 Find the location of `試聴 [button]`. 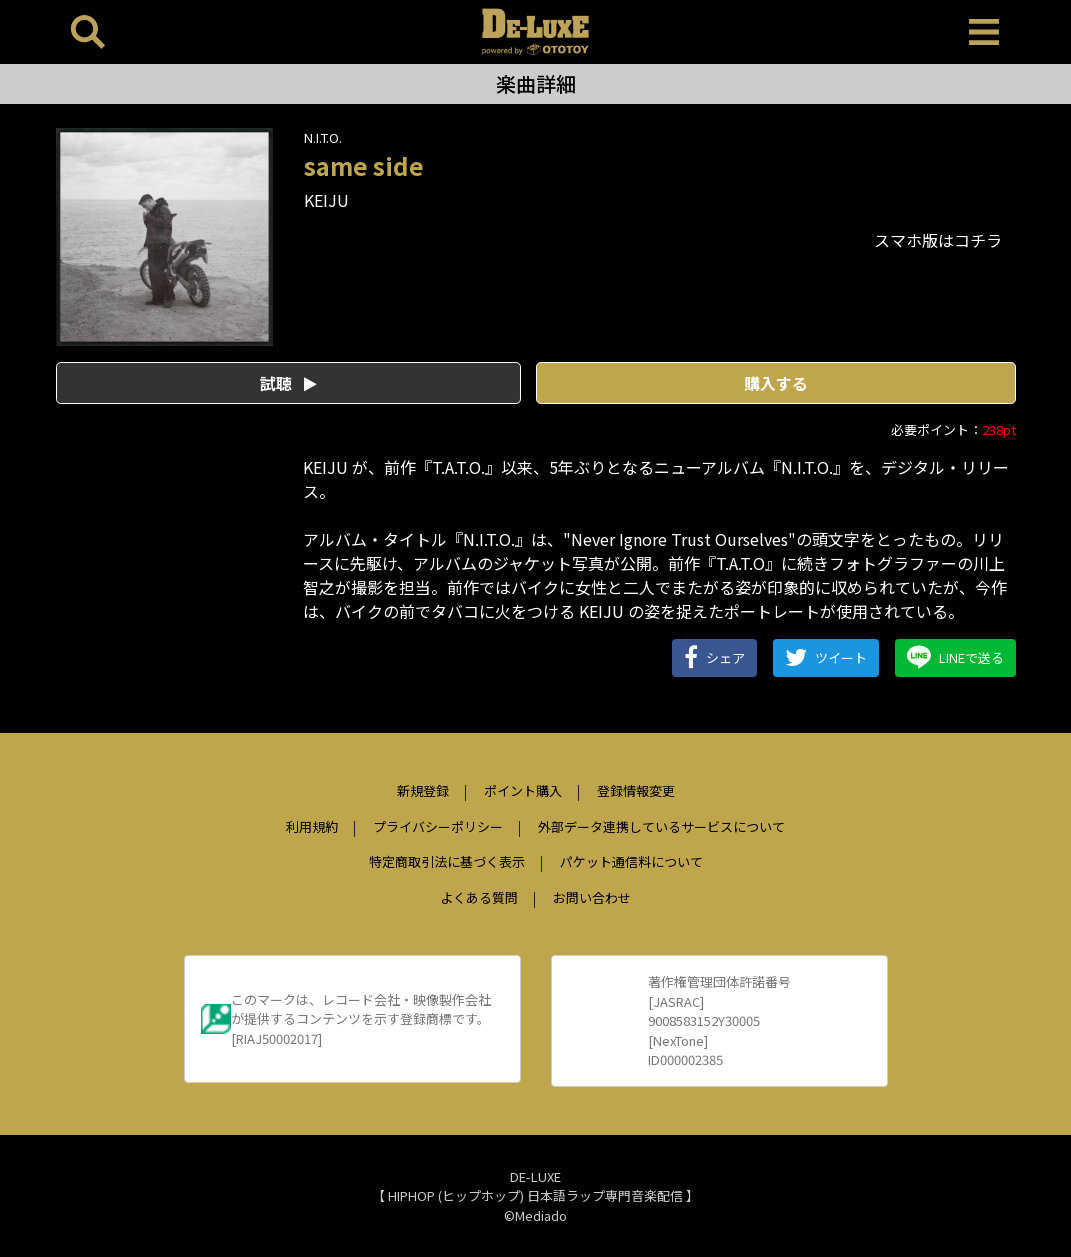

試聴 [button] is located at coordinates (288, 383).